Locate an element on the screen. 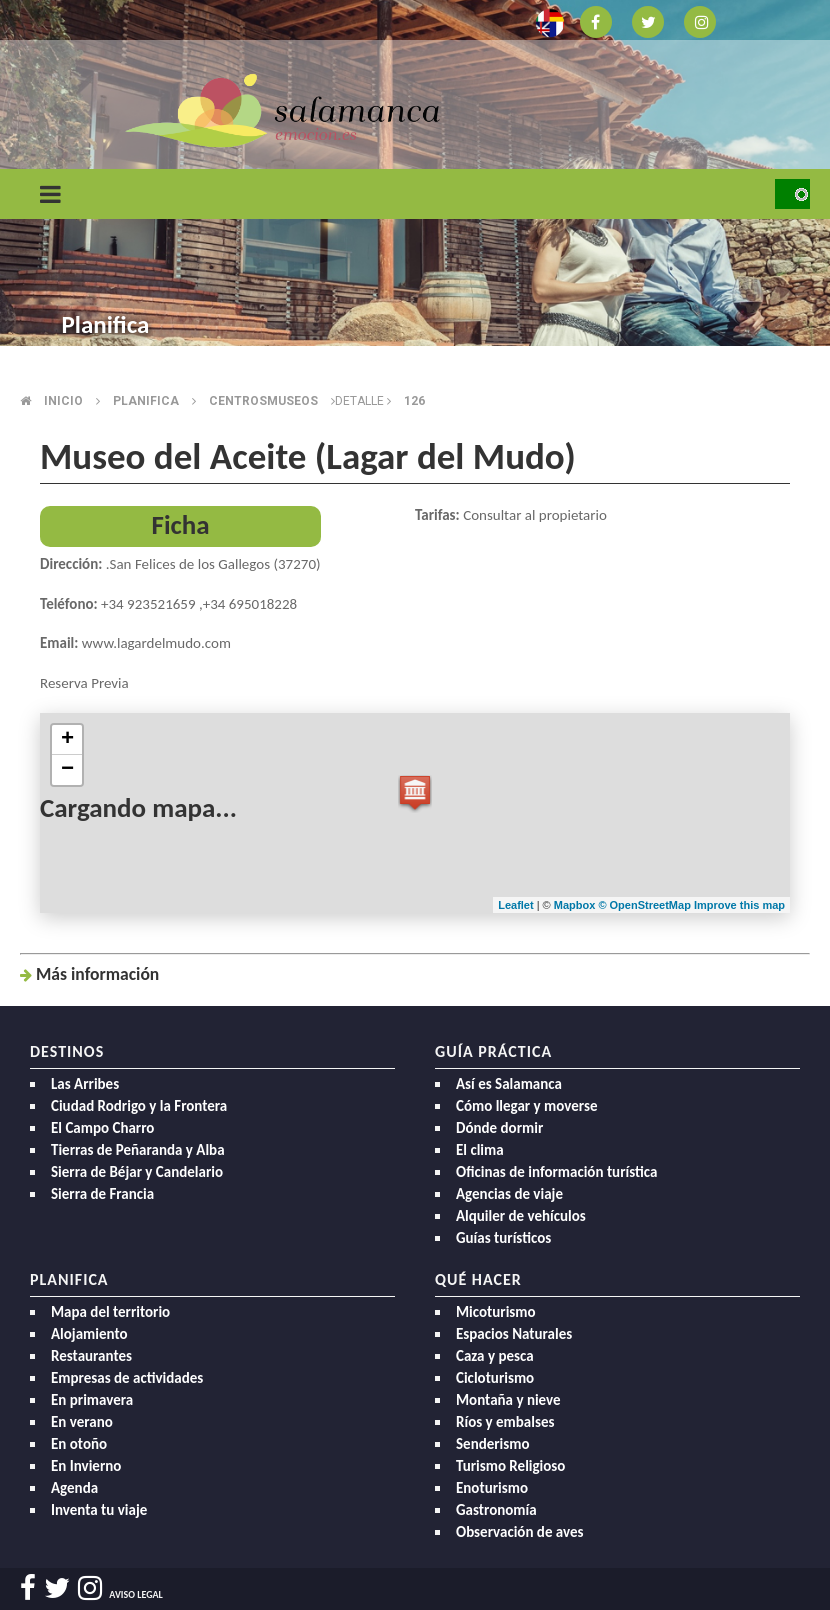  Agenda is located at coordinates (74, 1488).